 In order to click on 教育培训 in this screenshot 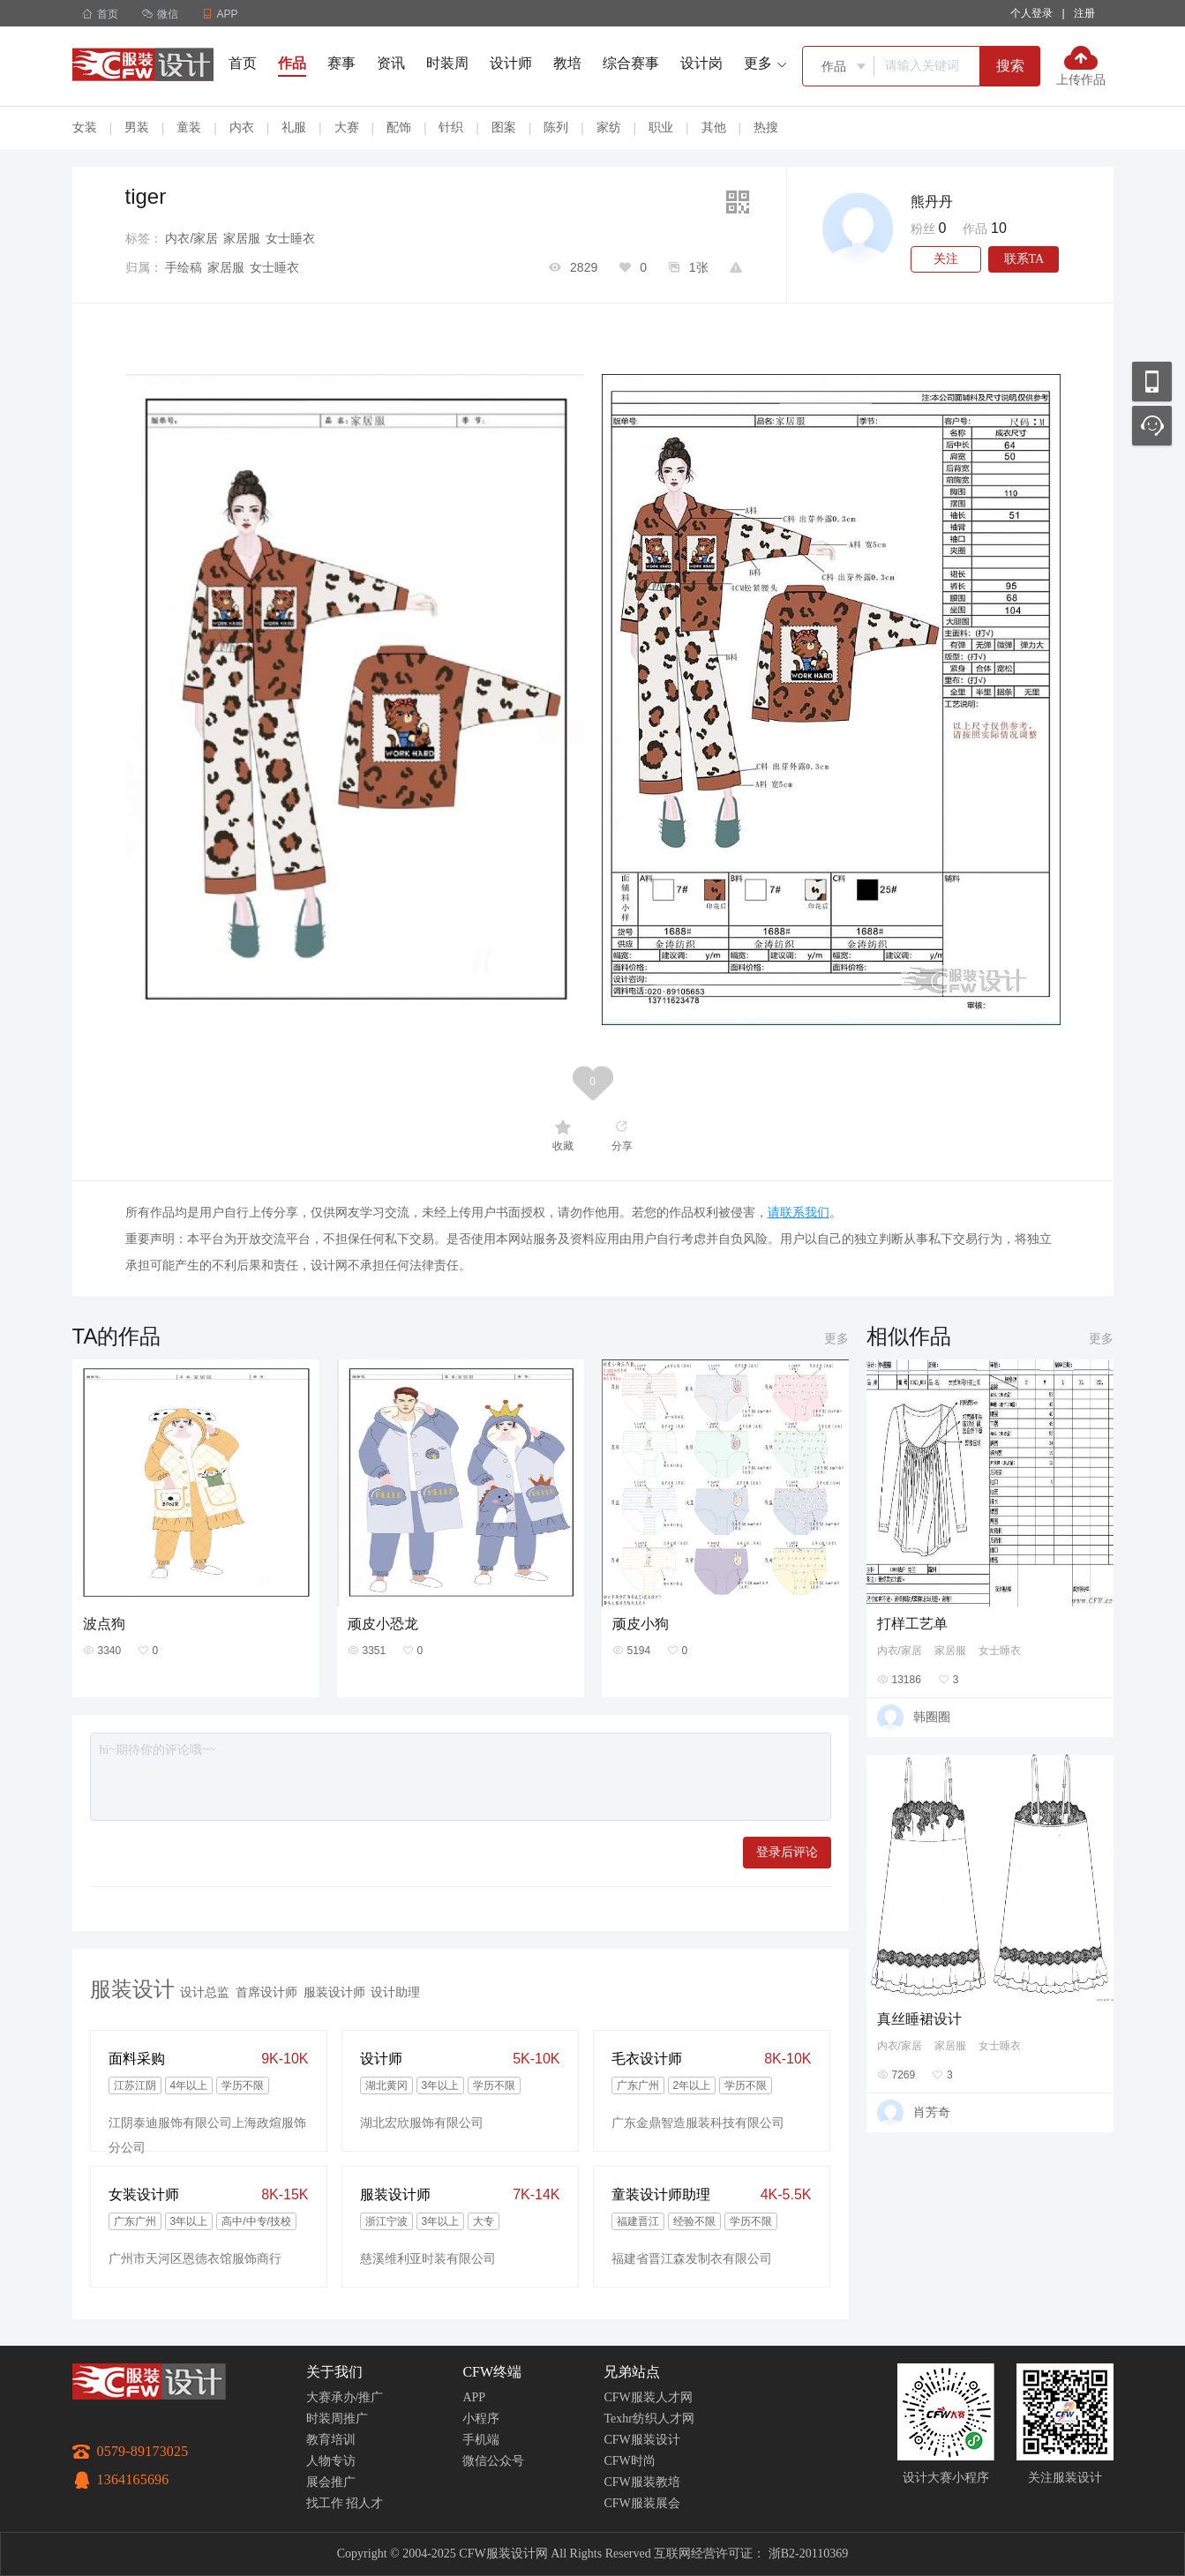, I will do `click(331, 2439)`.